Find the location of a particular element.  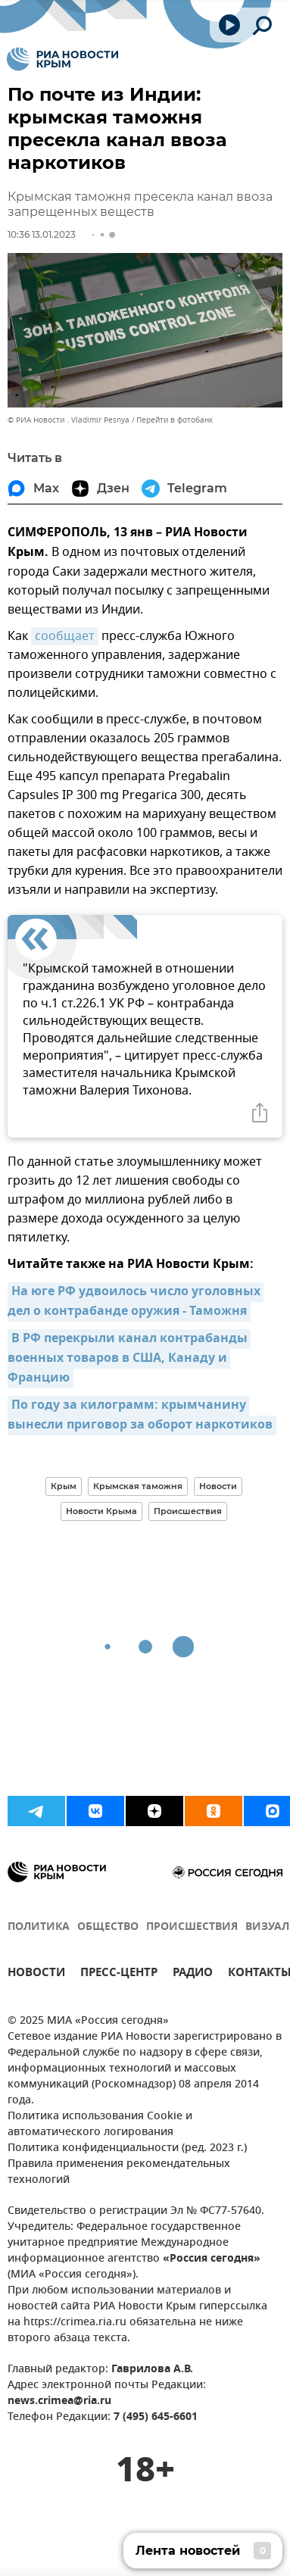

© РИА Новости . Vladimir Pesnya is located at coordinates (68, 420).